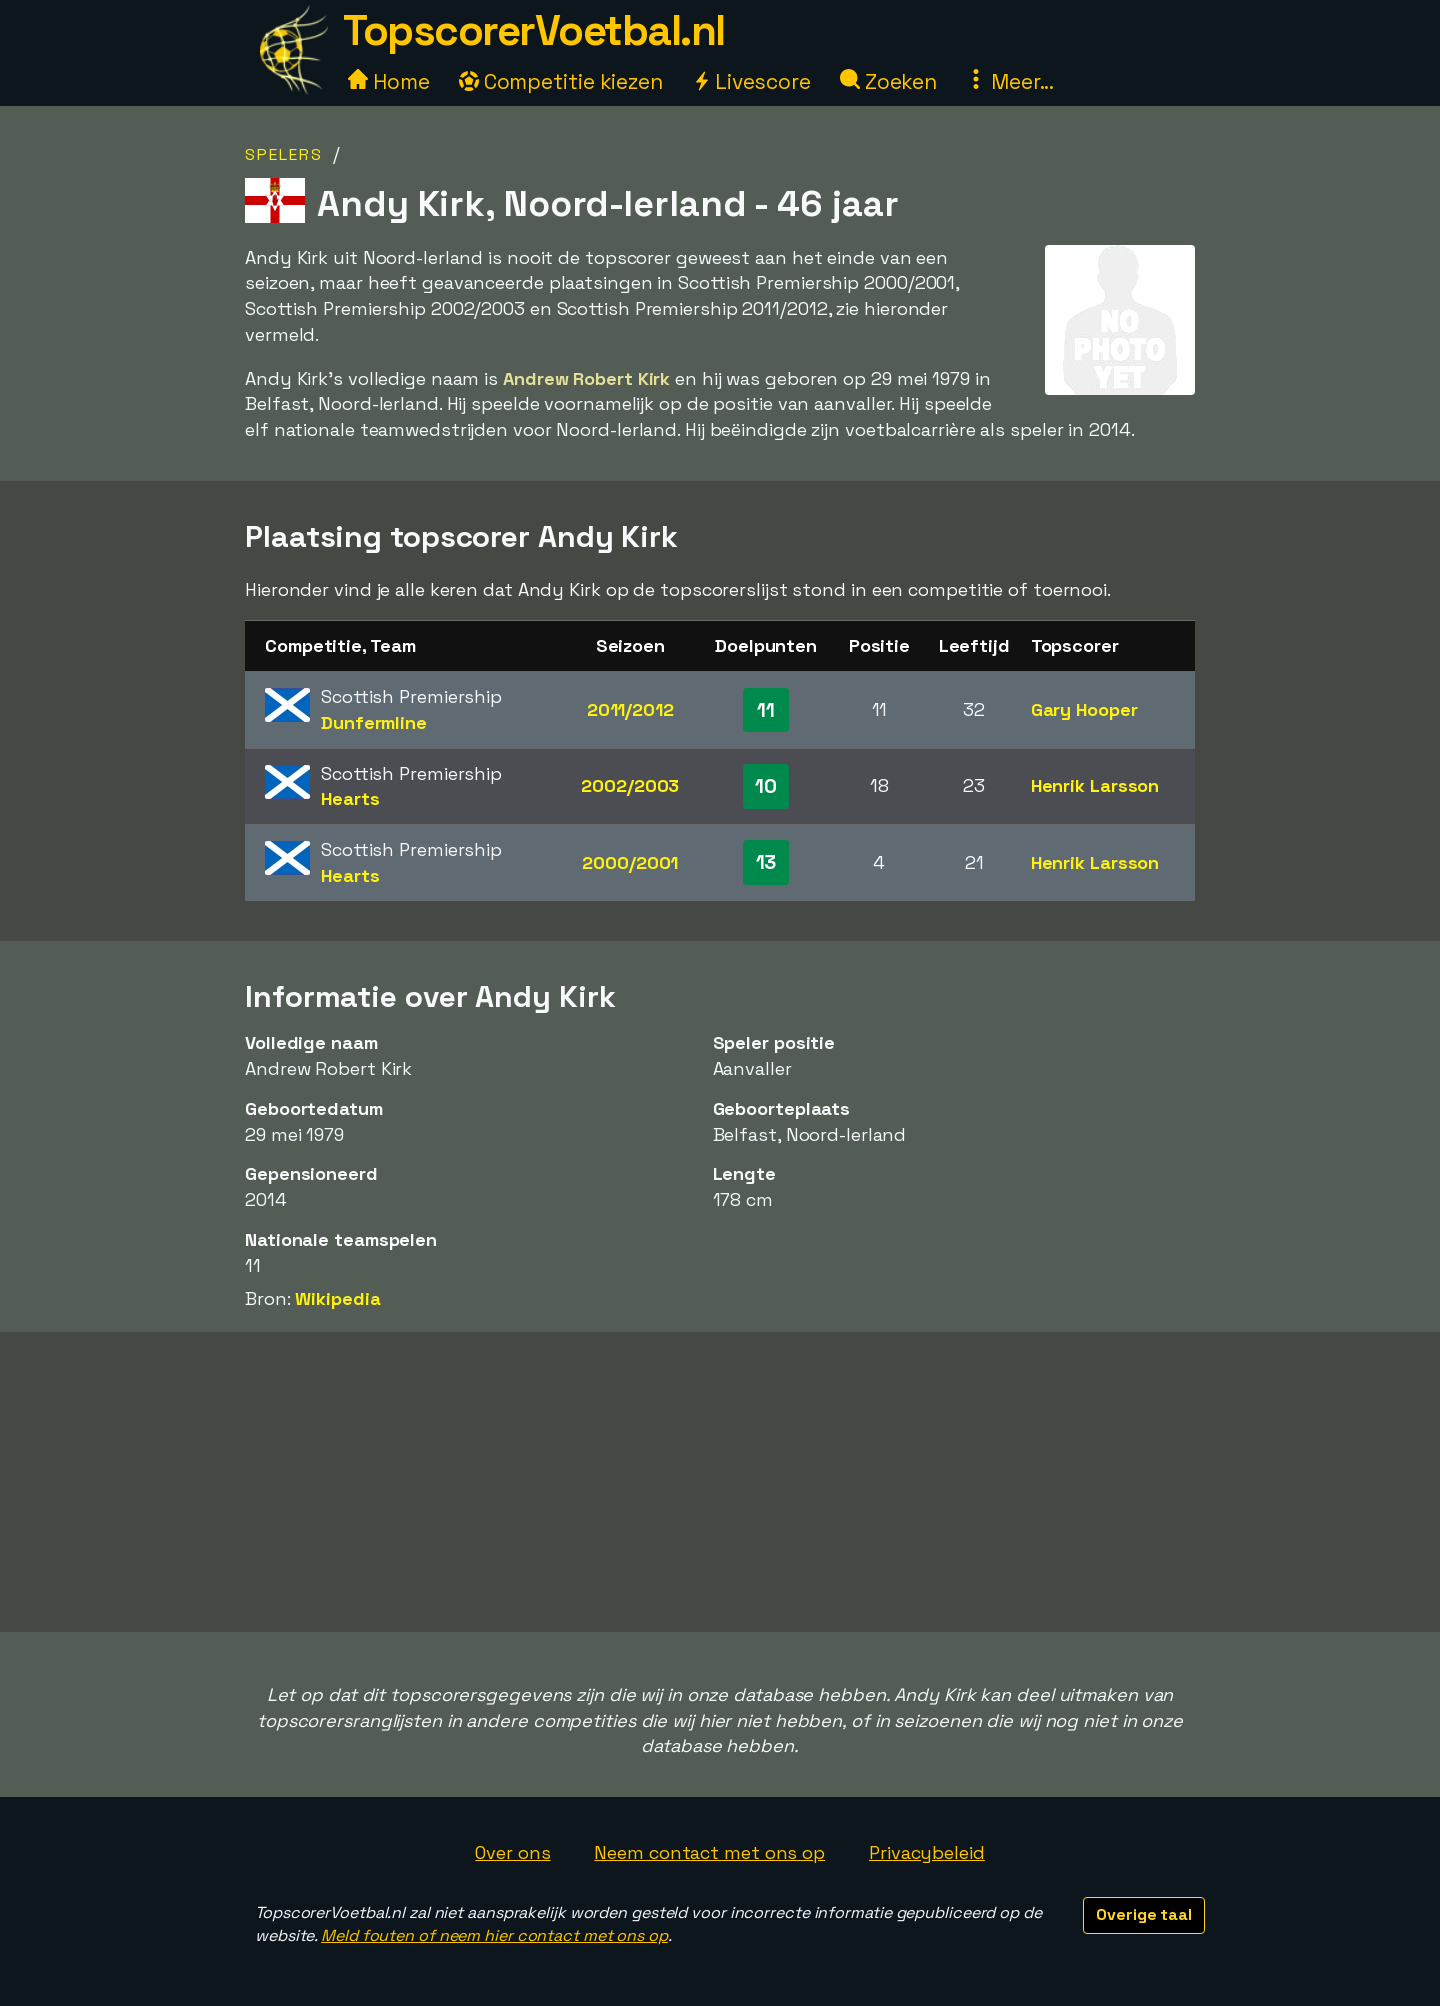 The height and width of the screenshot is (2006, 1440). I want to click on 2000/2001, so click(630, 862).